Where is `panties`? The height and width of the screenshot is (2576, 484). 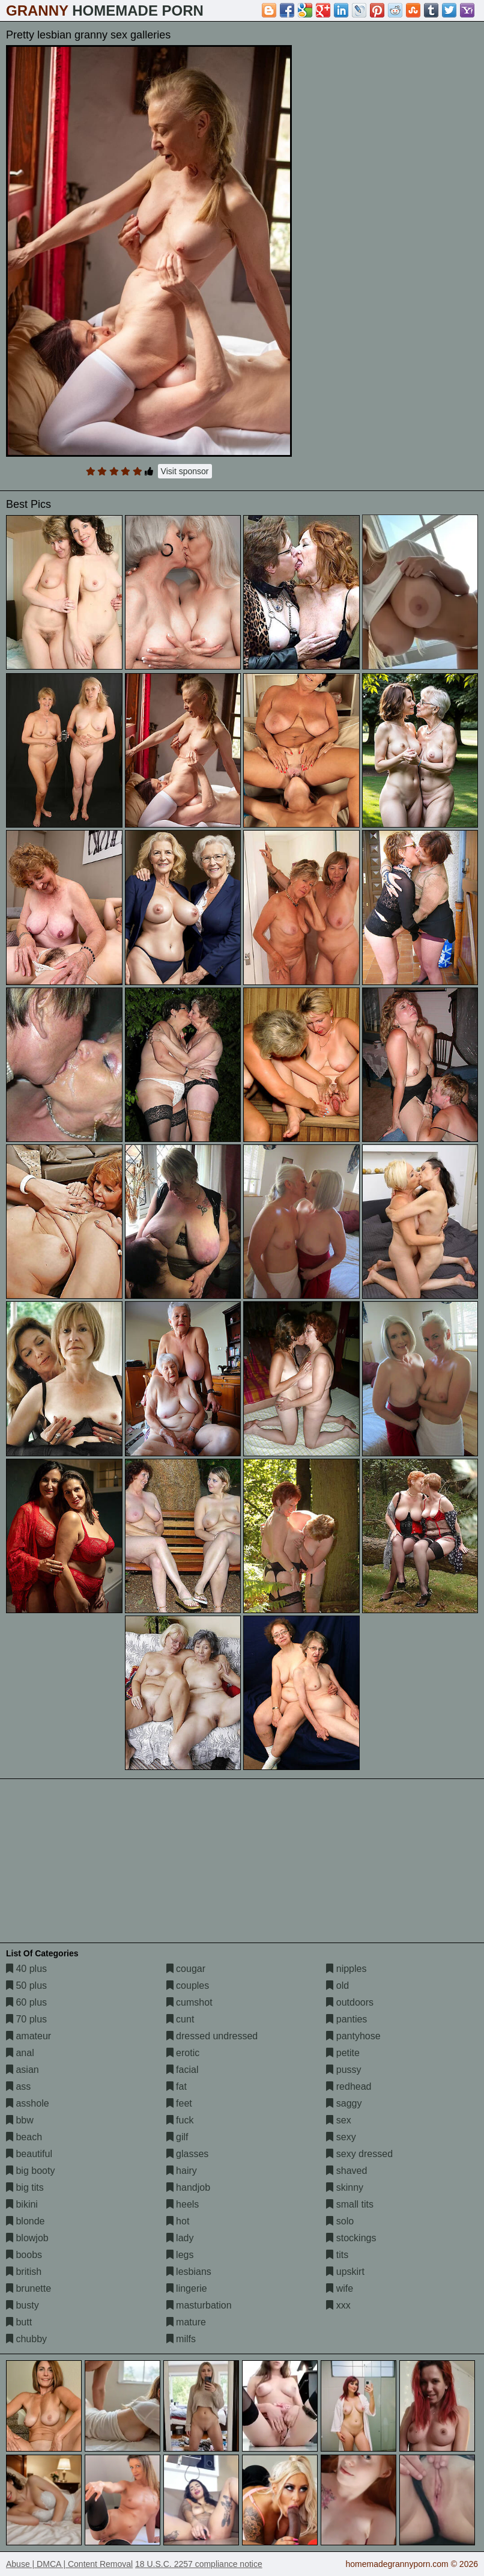
panties is located at coordinates (346, 2019).